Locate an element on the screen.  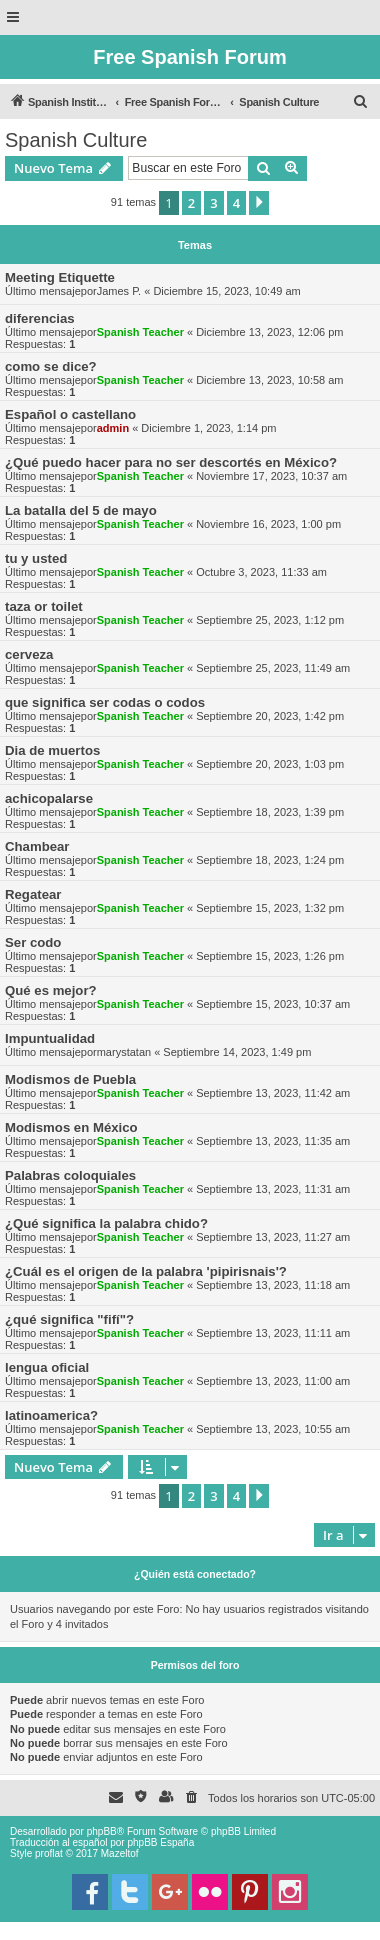
Septiembre 15, 2023, 1:32 pm is located at coordinates (270, 908).